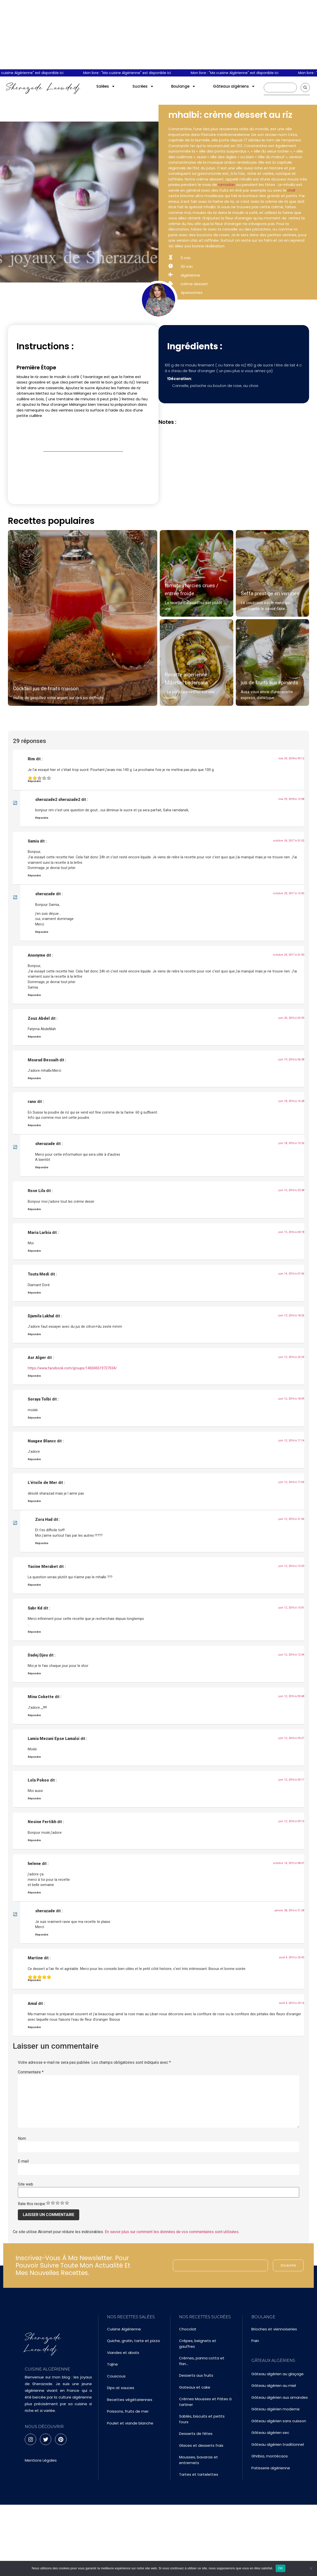 The height and width of the screenshot is (2576, 317). Describe the element at coordinates (34, 1125) in the screenshot. I see `Répondre [Répondre à rano]` at that location.